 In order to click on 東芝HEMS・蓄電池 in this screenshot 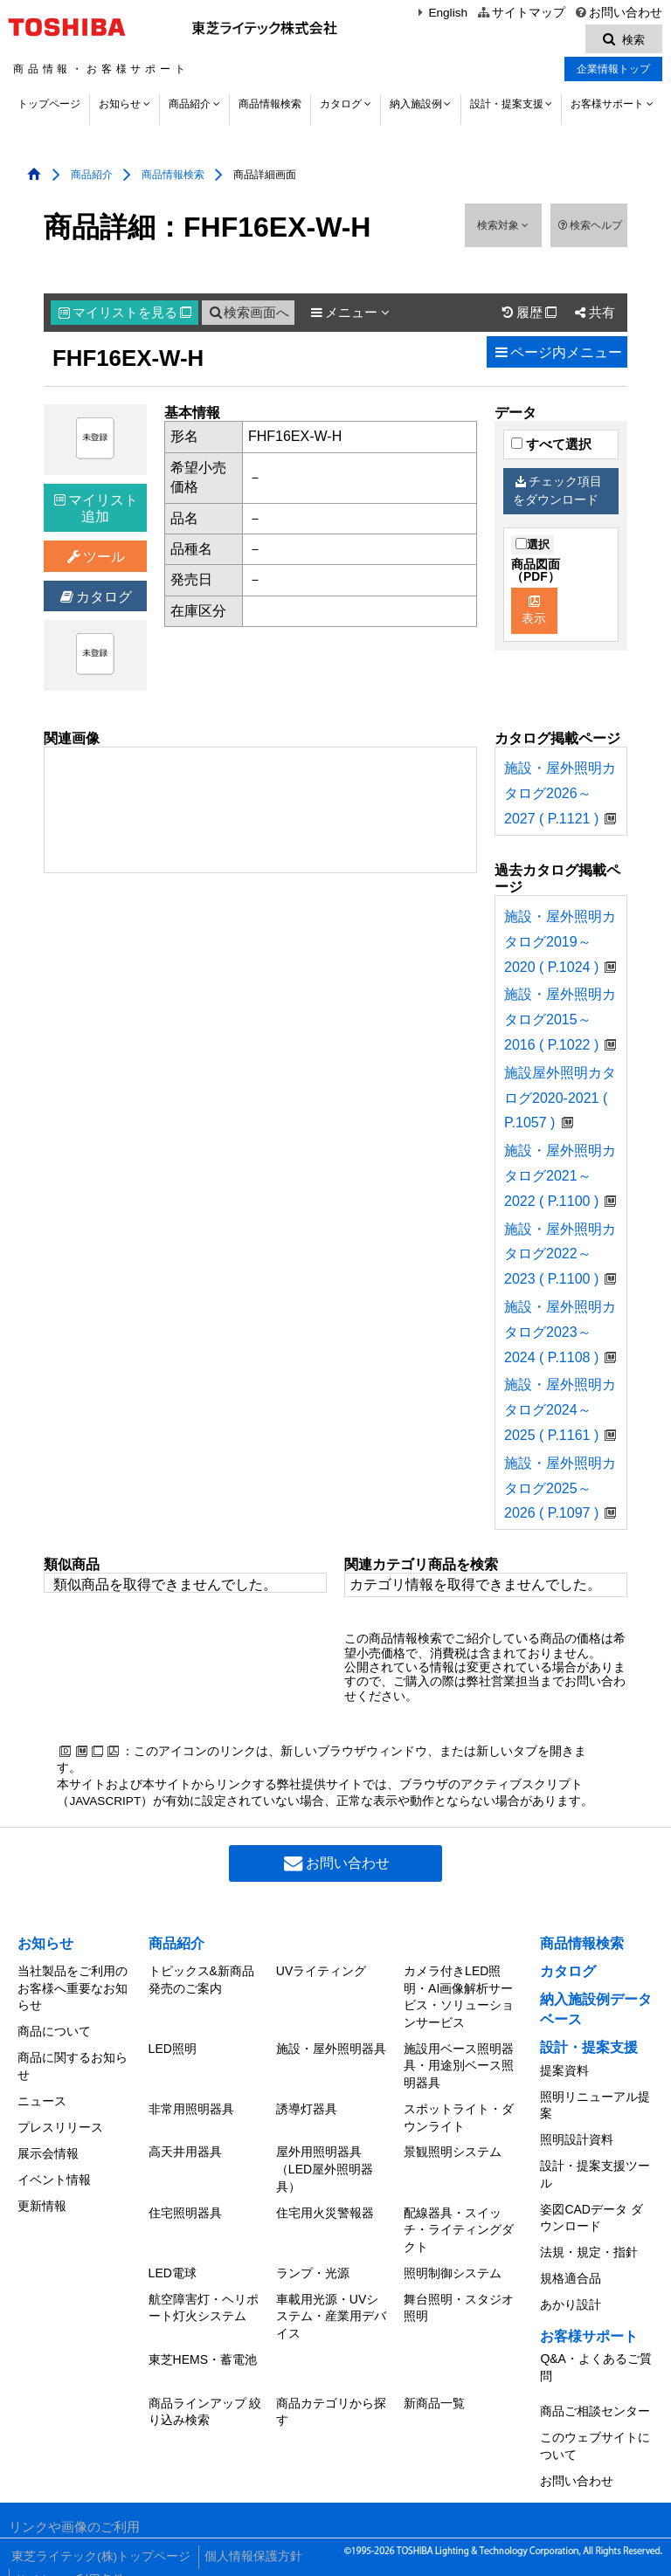, I will do `click(203, 2346)`.